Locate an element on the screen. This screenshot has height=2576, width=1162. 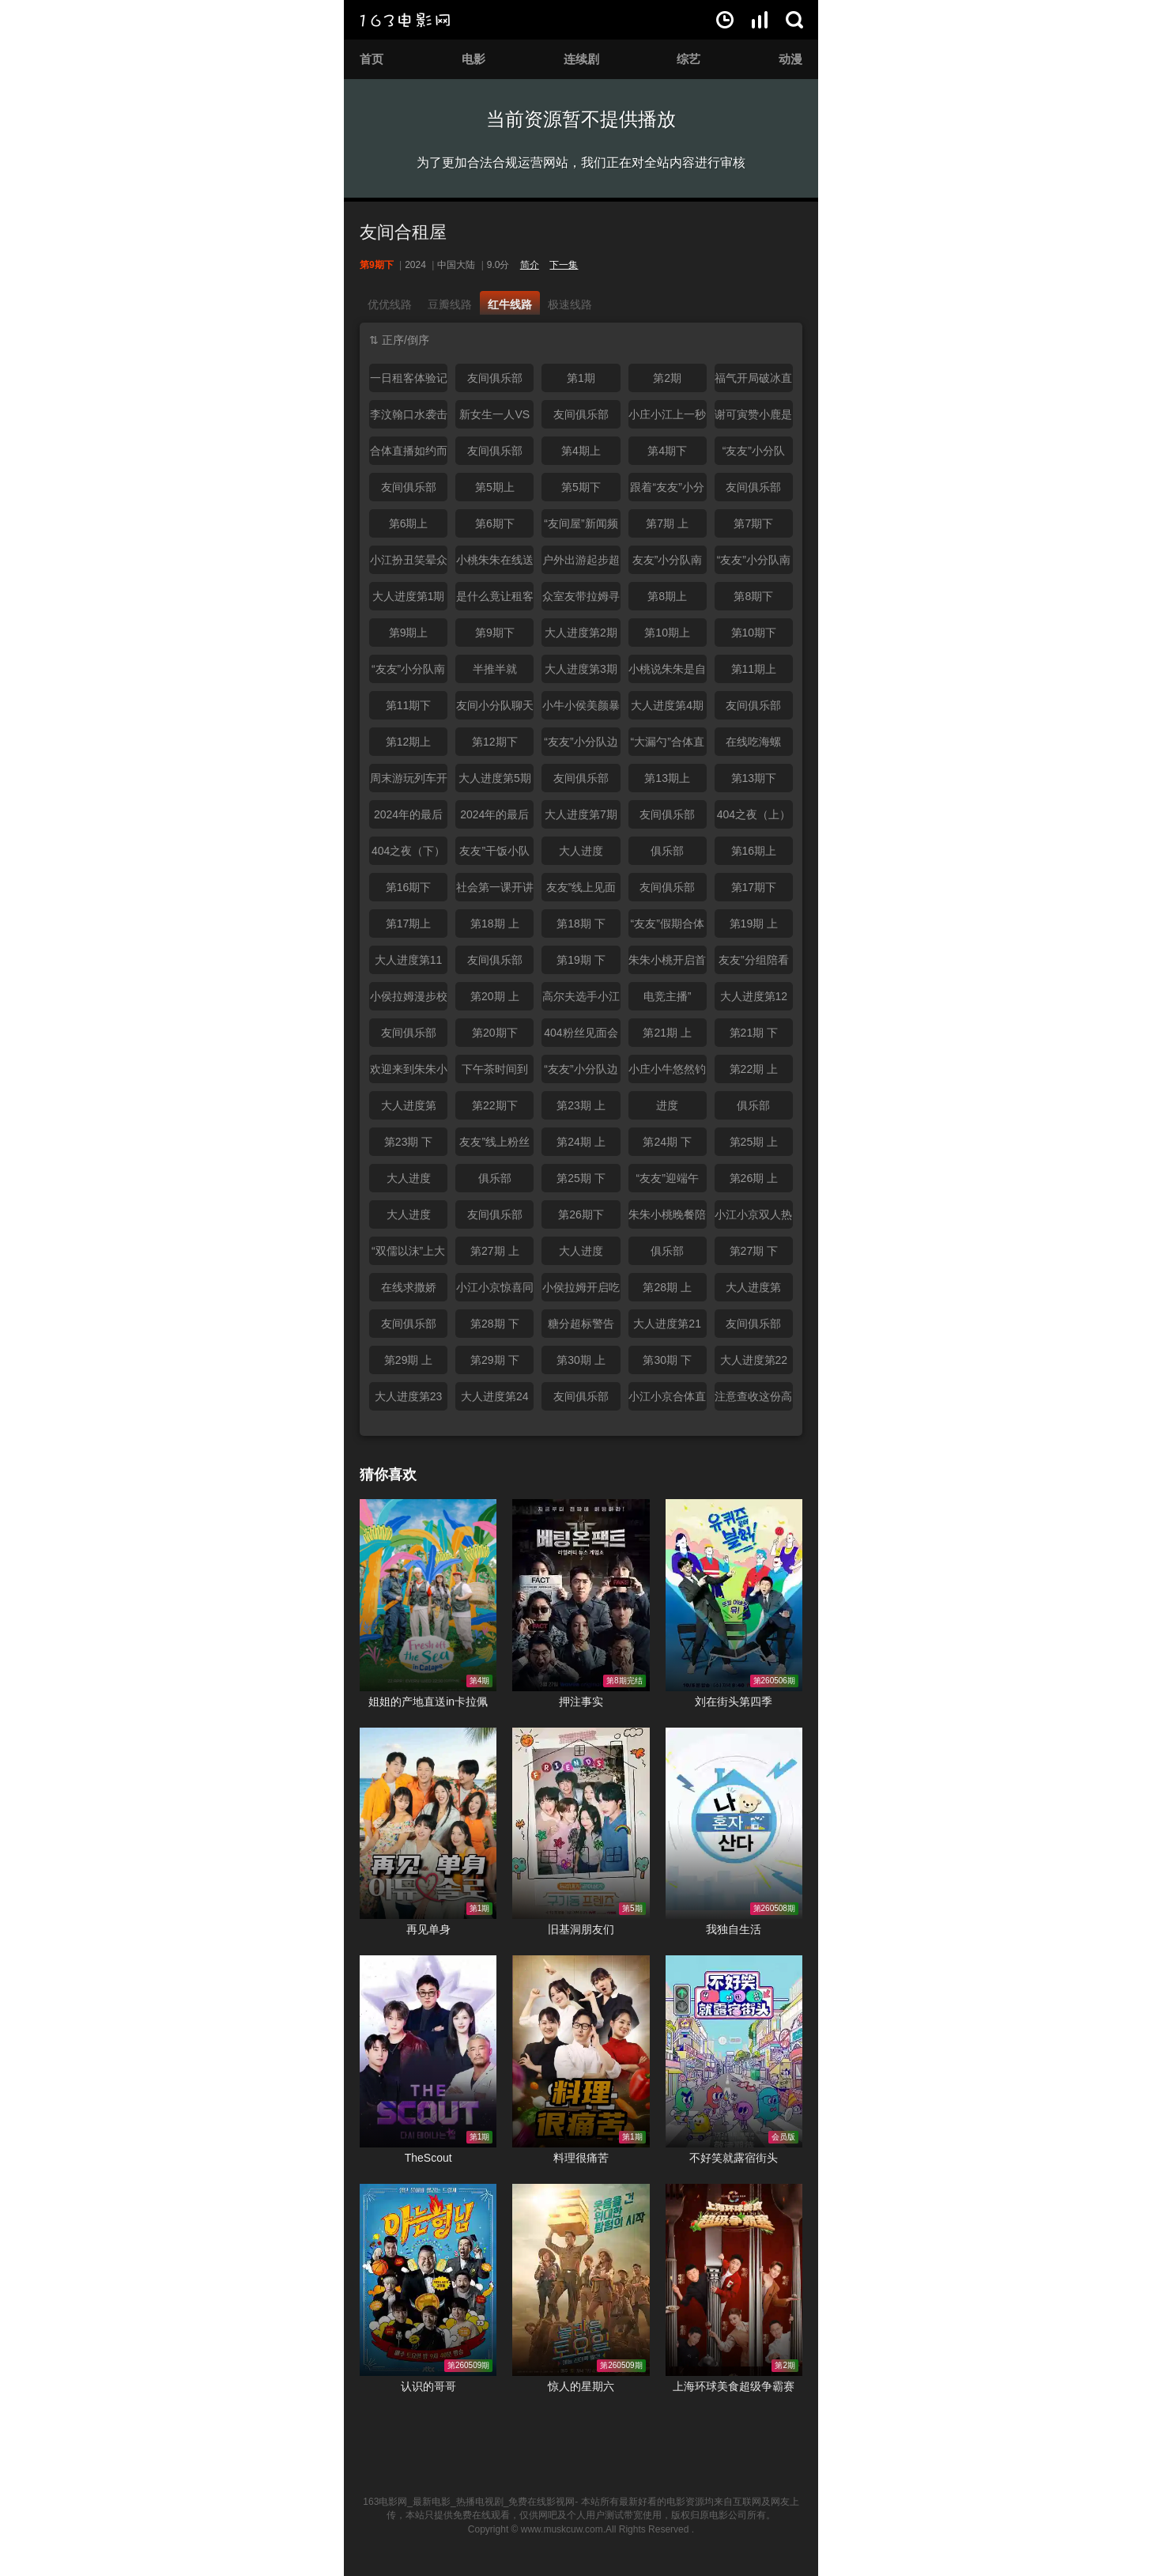
第12期上 is located at coordinates (409, 741).